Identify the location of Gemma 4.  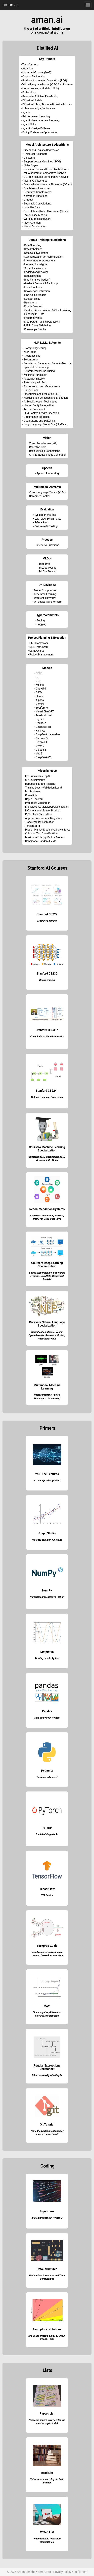
(41, 742).